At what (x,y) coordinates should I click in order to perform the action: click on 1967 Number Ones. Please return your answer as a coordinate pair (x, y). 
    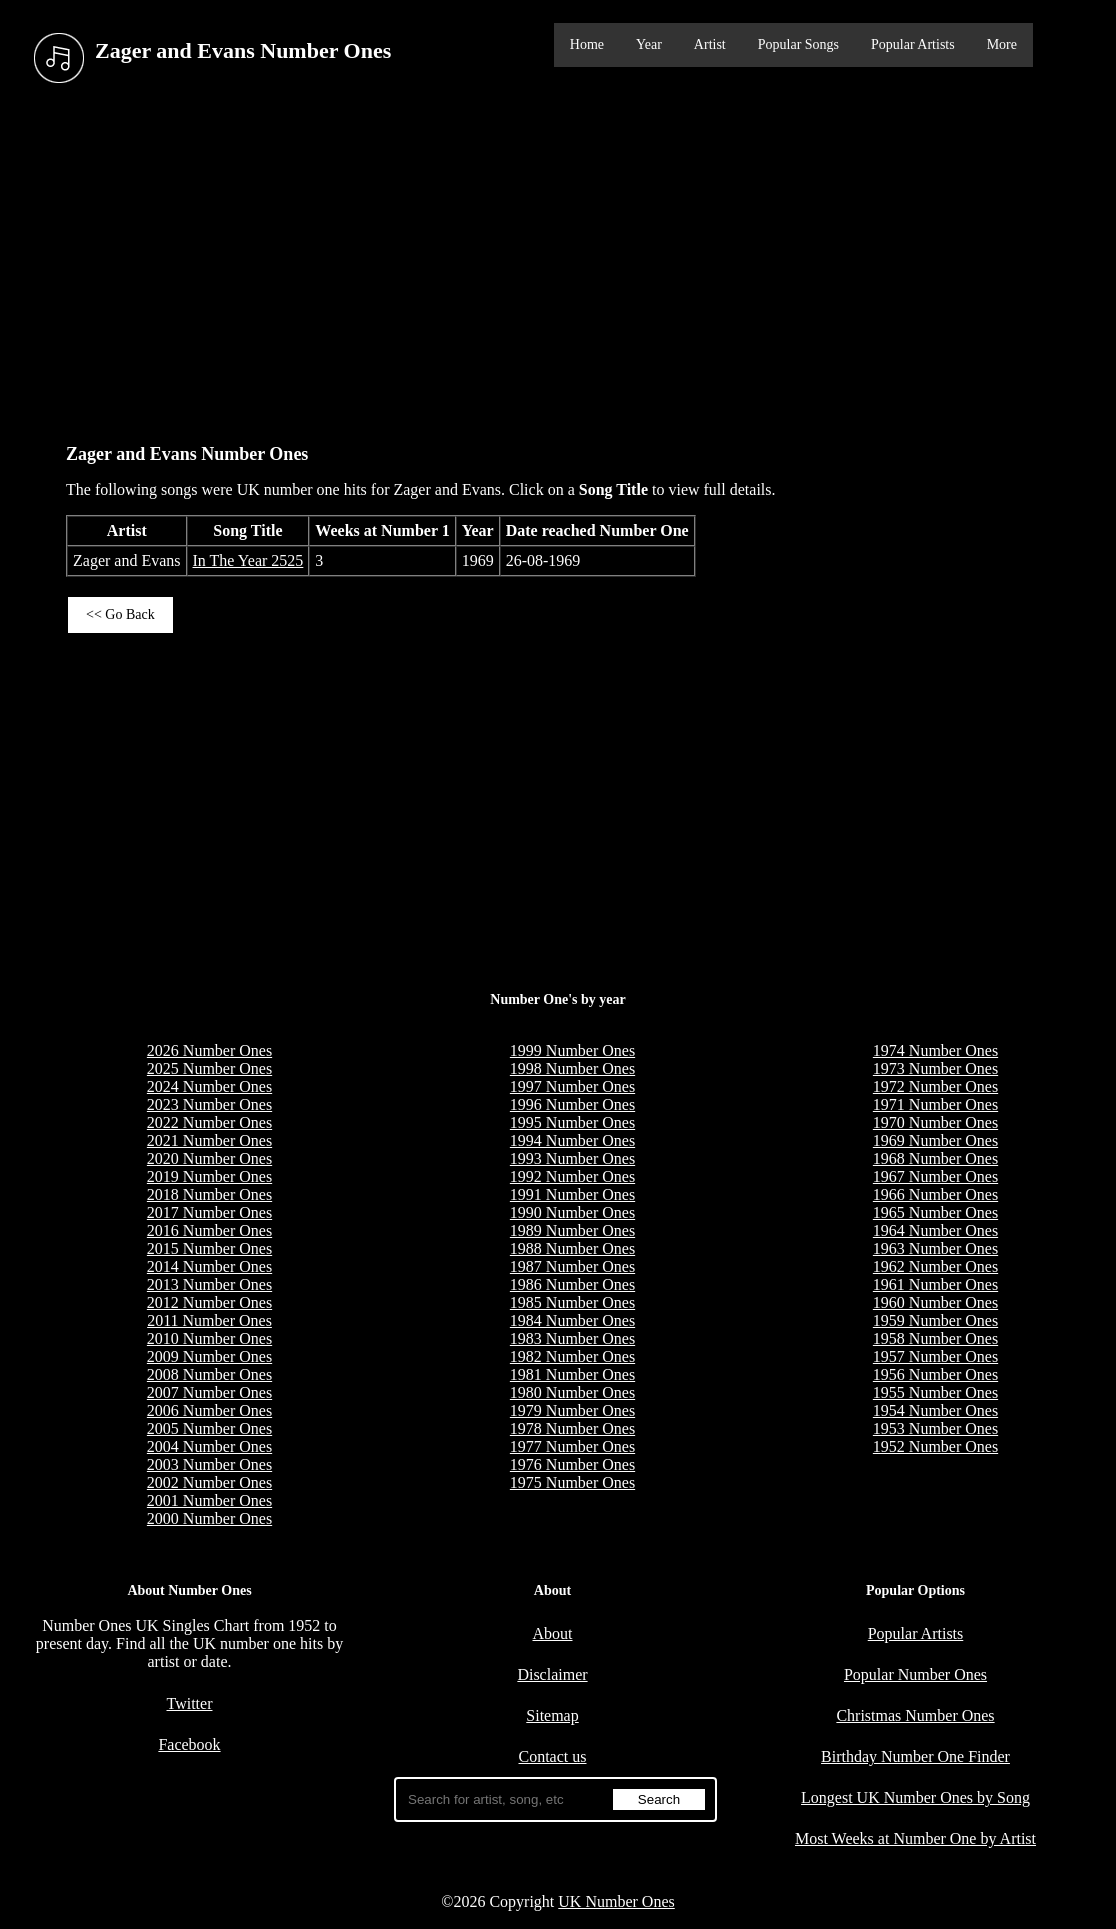
    Looking at the image, I should click on (935, 1176).